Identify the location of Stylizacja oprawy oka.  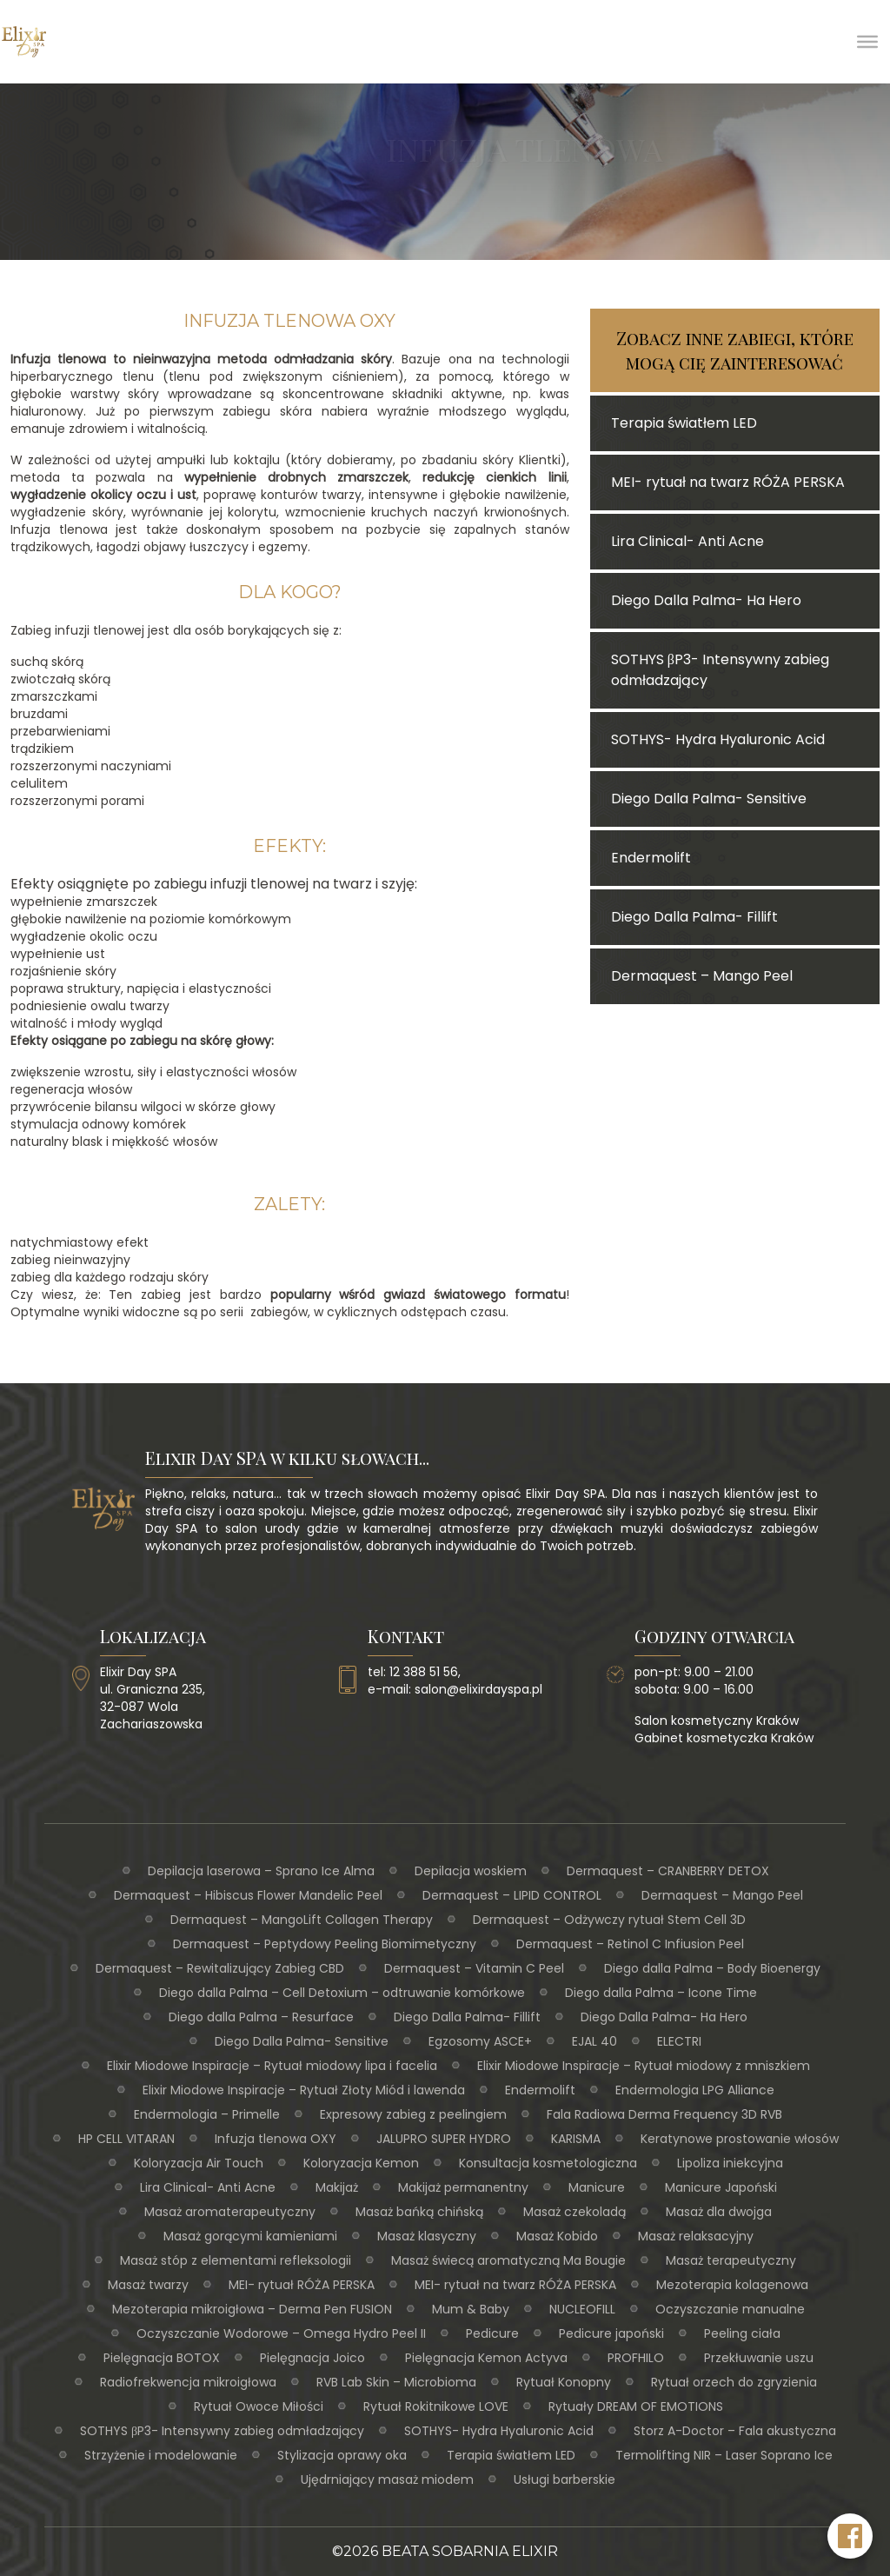
(342, 2455).